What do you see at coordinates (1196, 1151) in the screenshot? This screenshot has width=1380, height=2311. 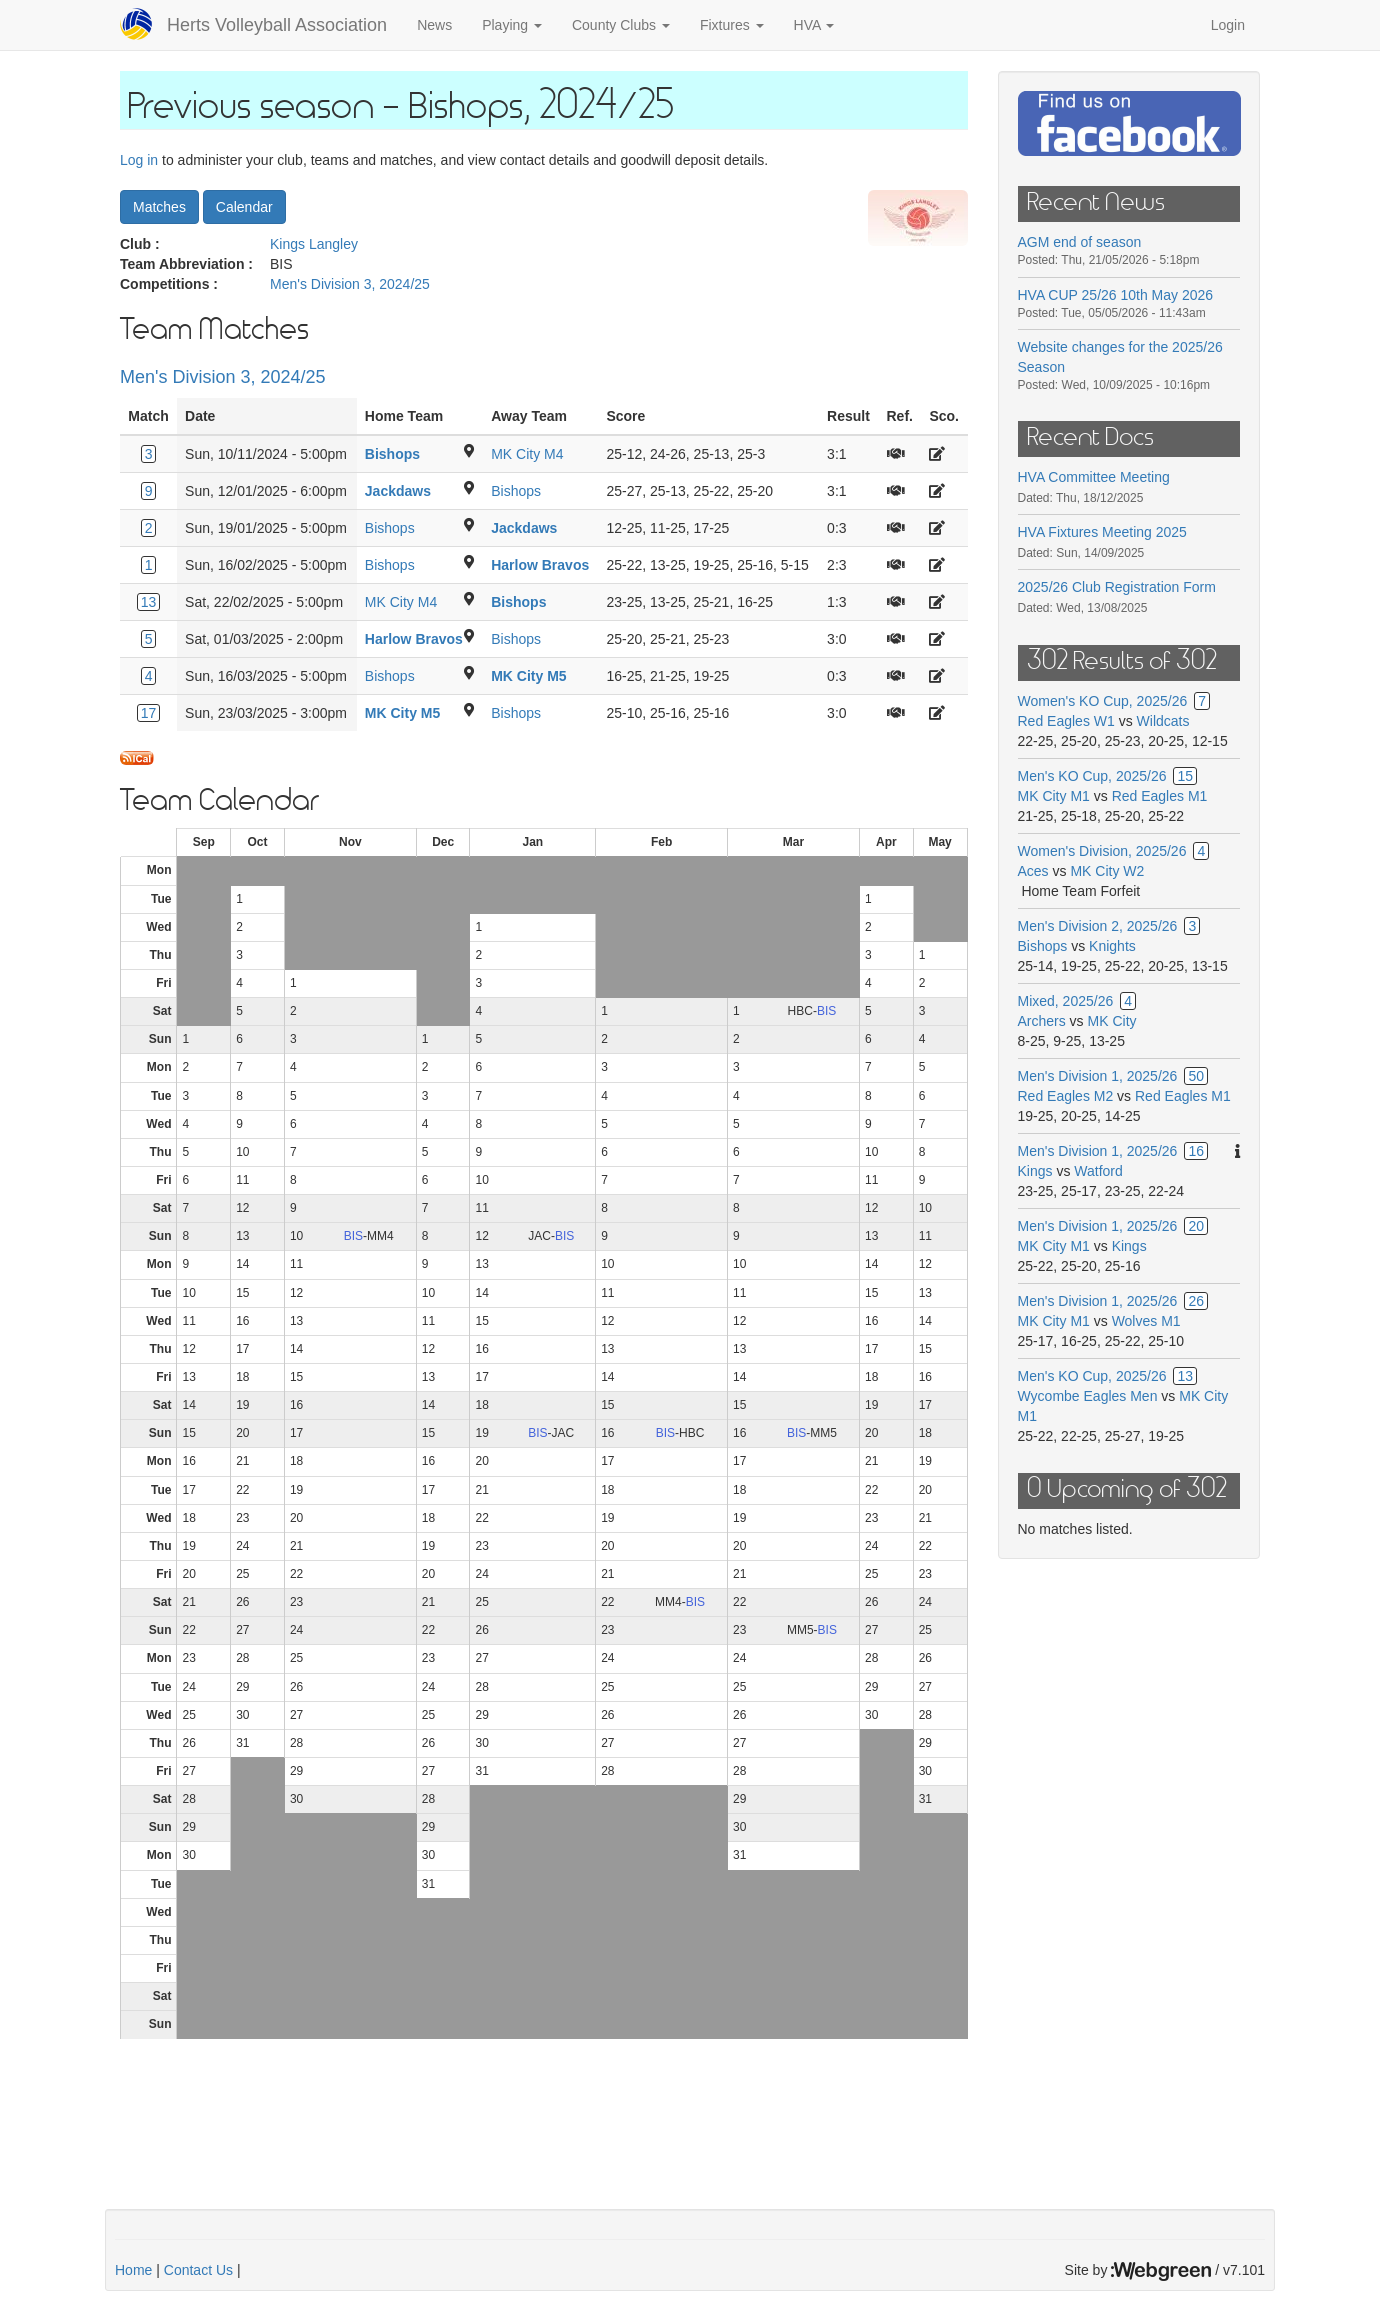 I see `16` at bounding box center [1196, 1151].